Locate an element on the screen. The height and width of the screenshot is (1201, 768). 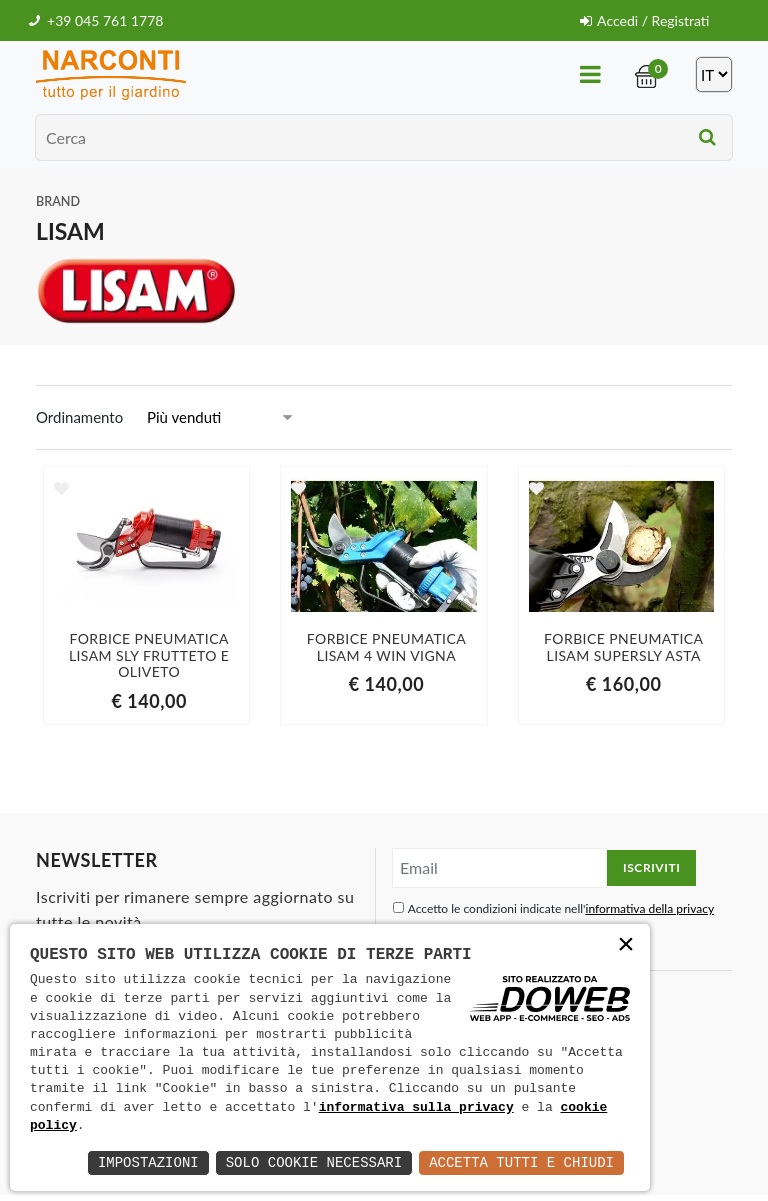
Iscriviti is located at coordinates (651, 867).